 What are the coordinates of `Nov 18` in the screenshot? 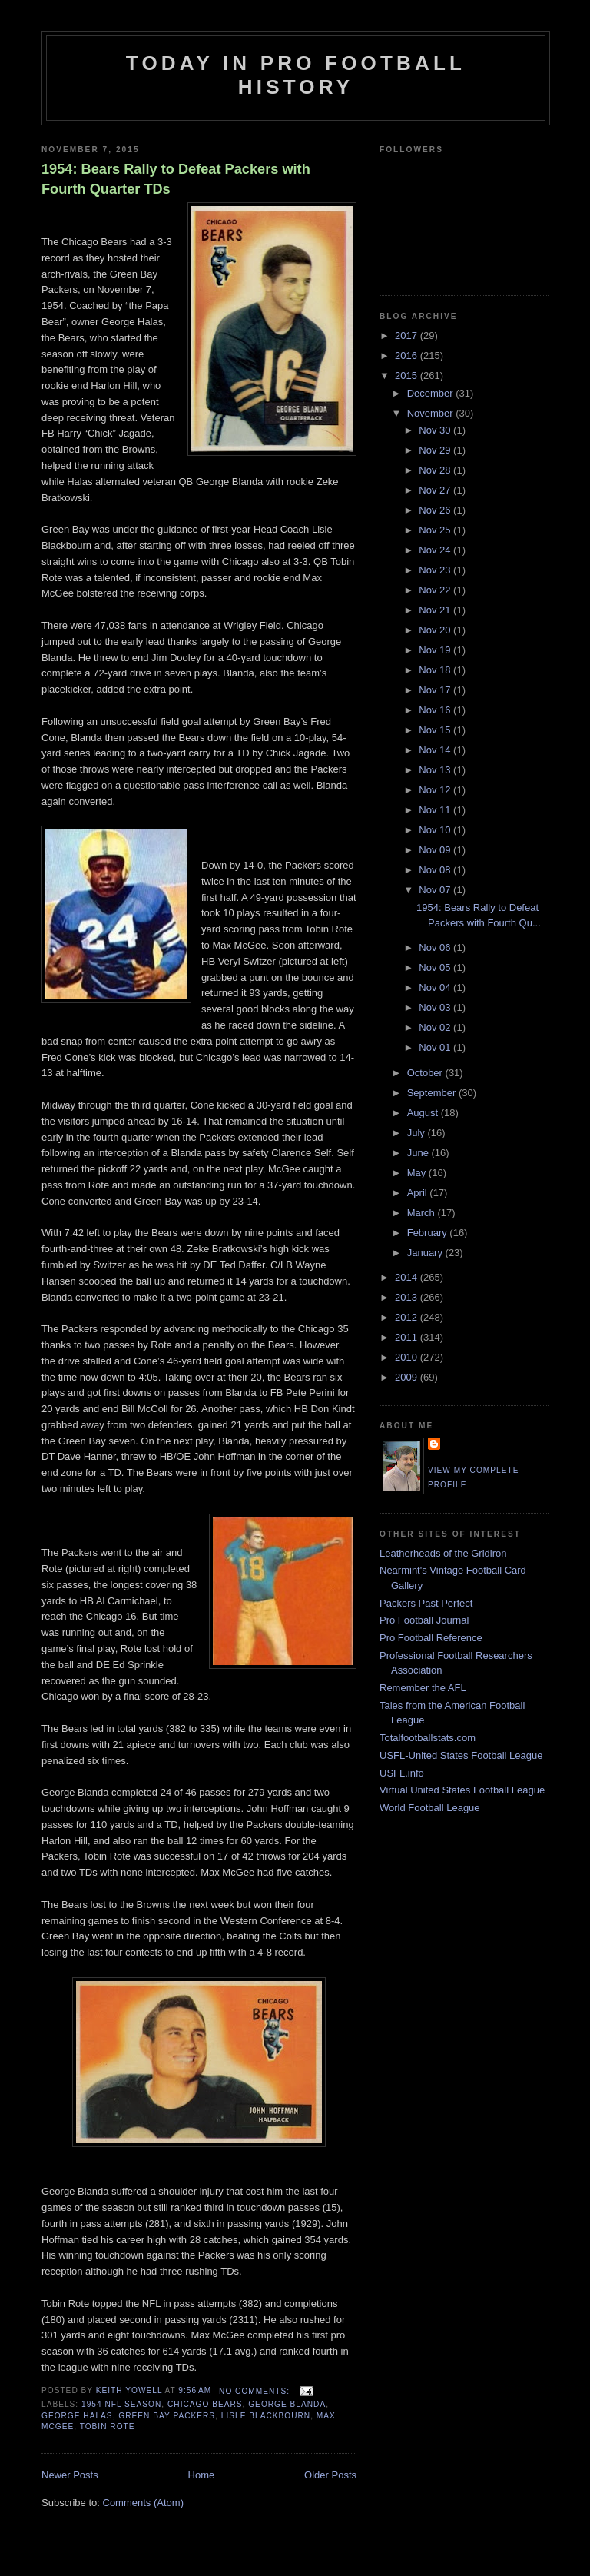 It's located at (436, 670).